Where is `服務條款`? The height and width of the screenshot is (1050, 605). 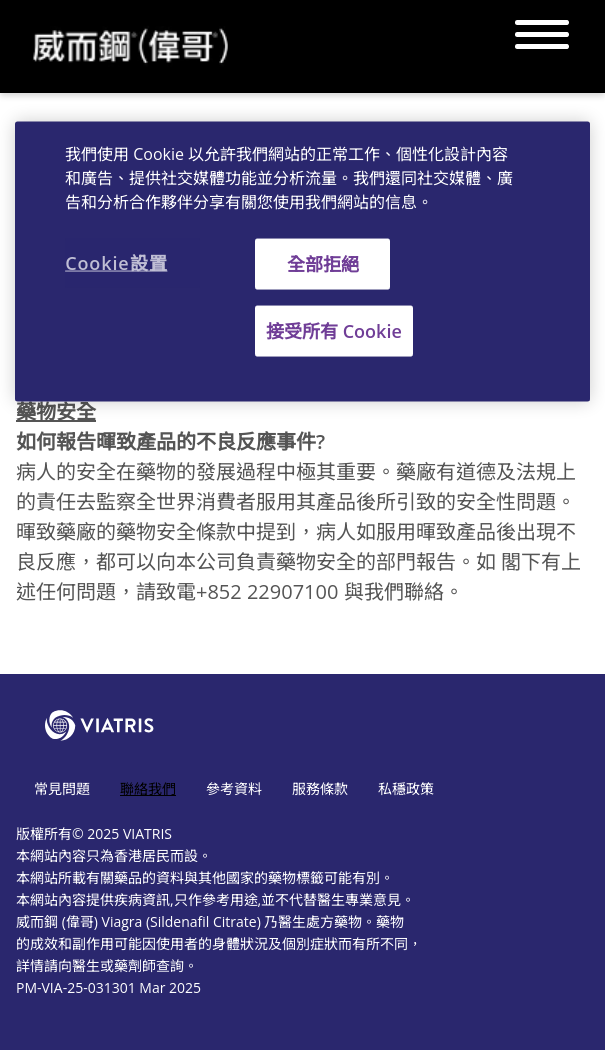
服務條款 is located at coordinates (320, 788).